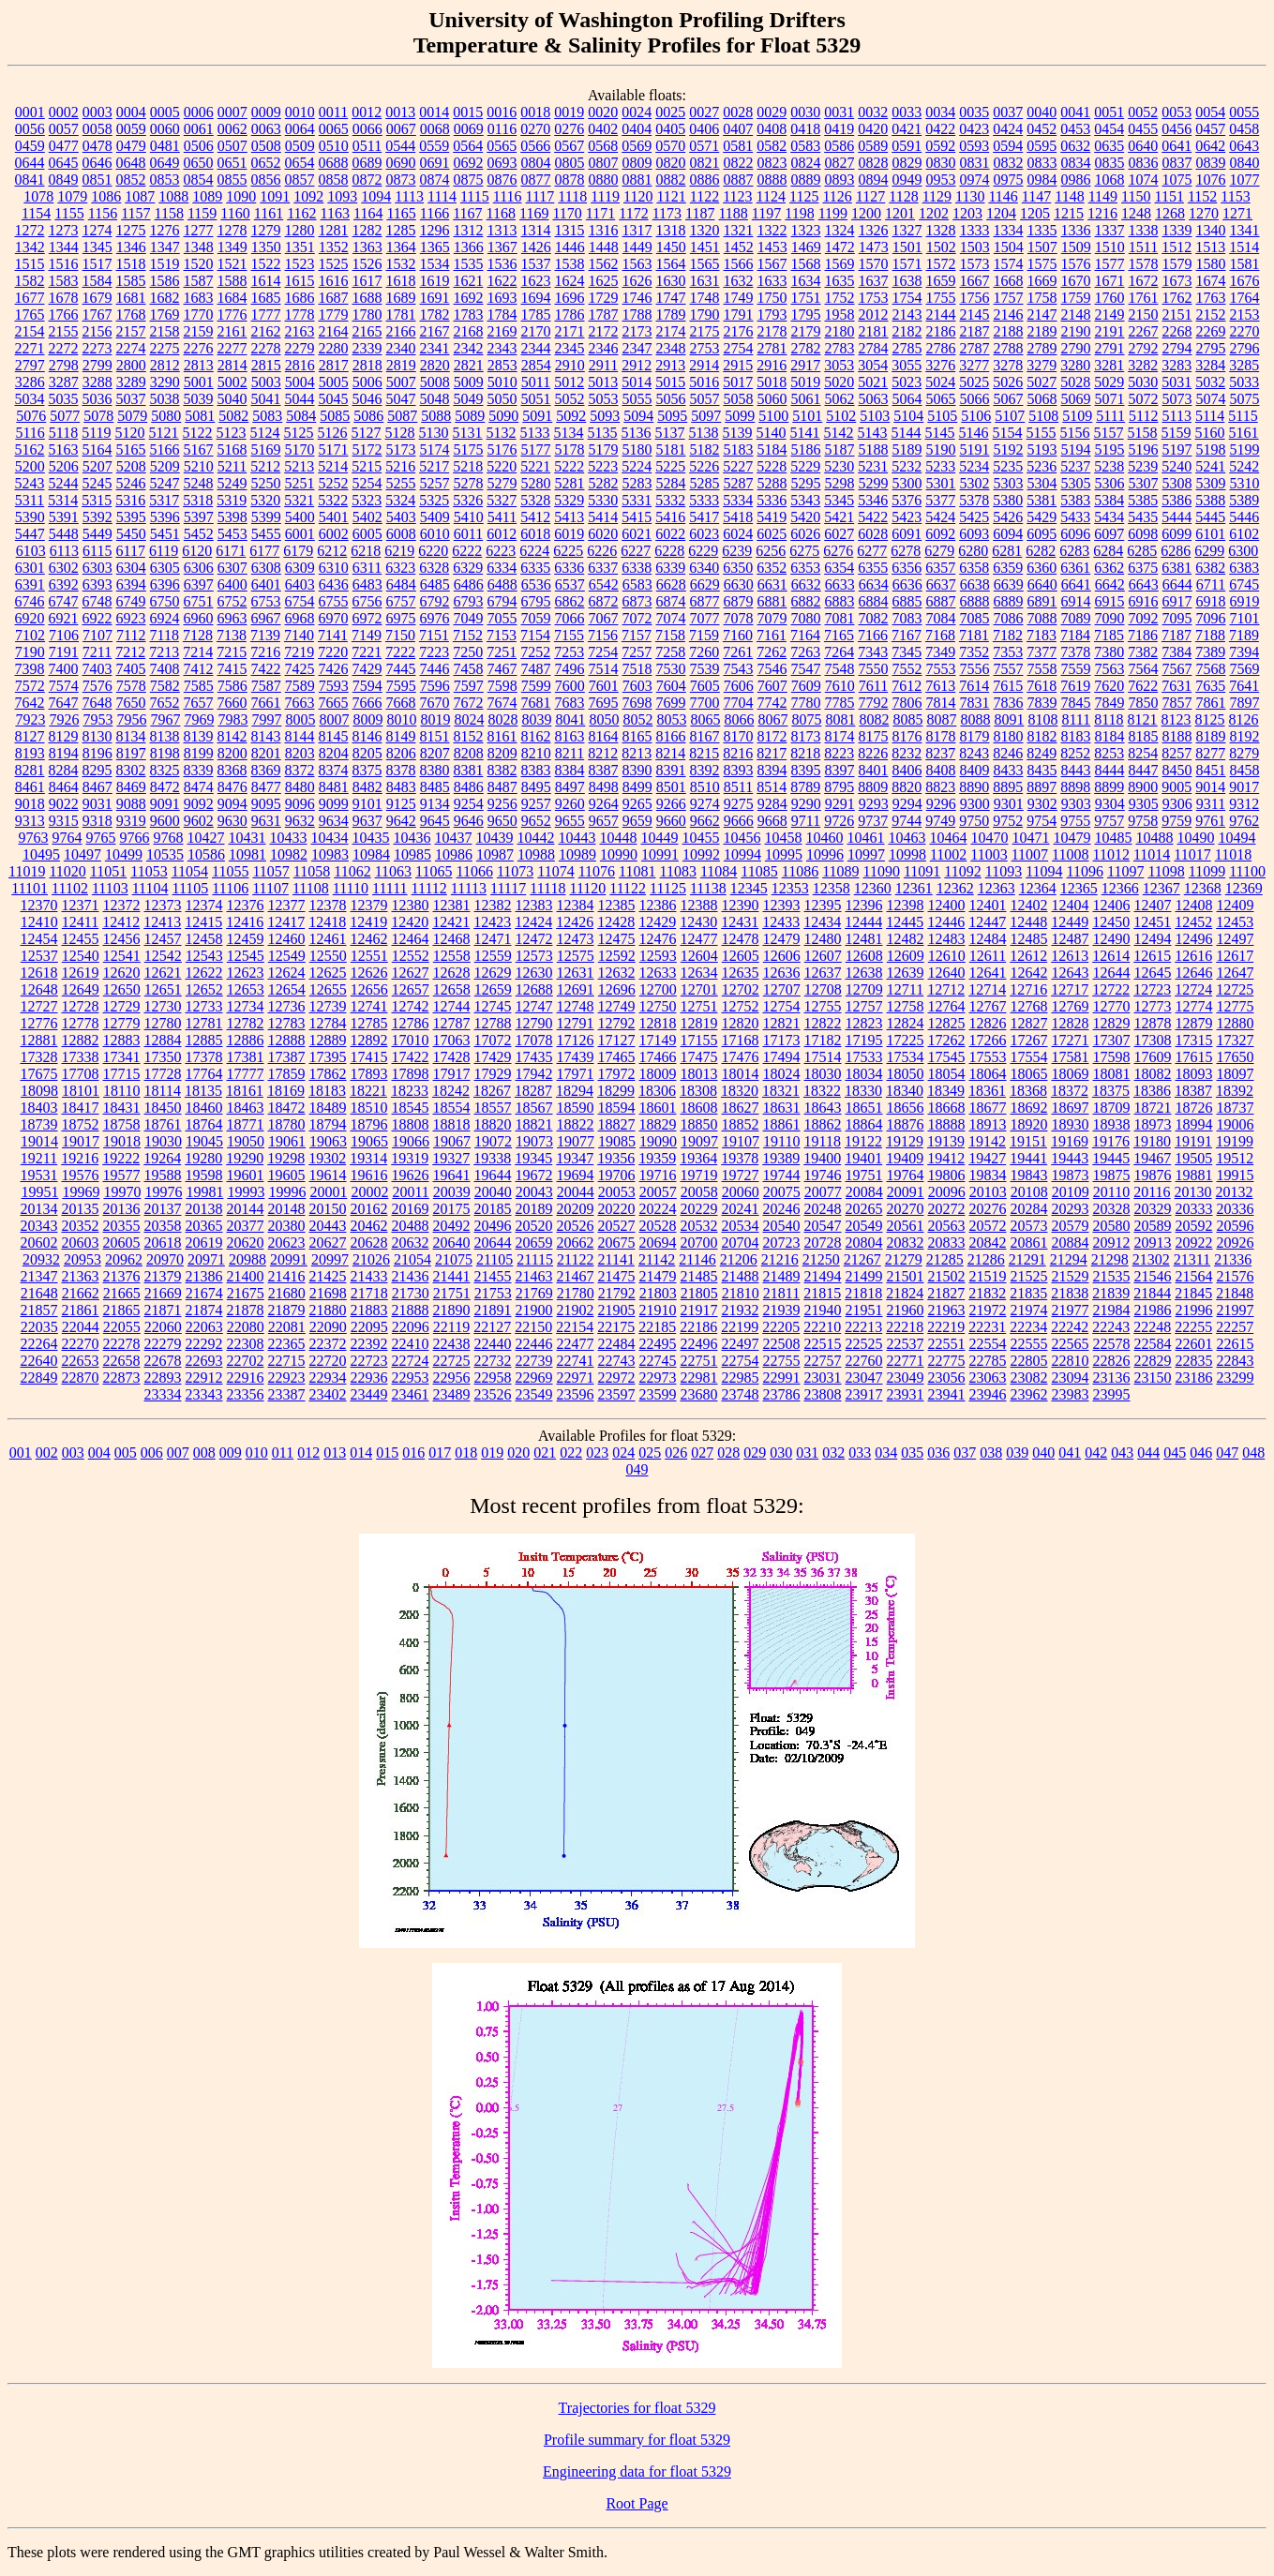 This screenshot has width=1274, height=2576. Describe the element at coordinates (163, 1276) in the screenshot. I see `21379` at that location.